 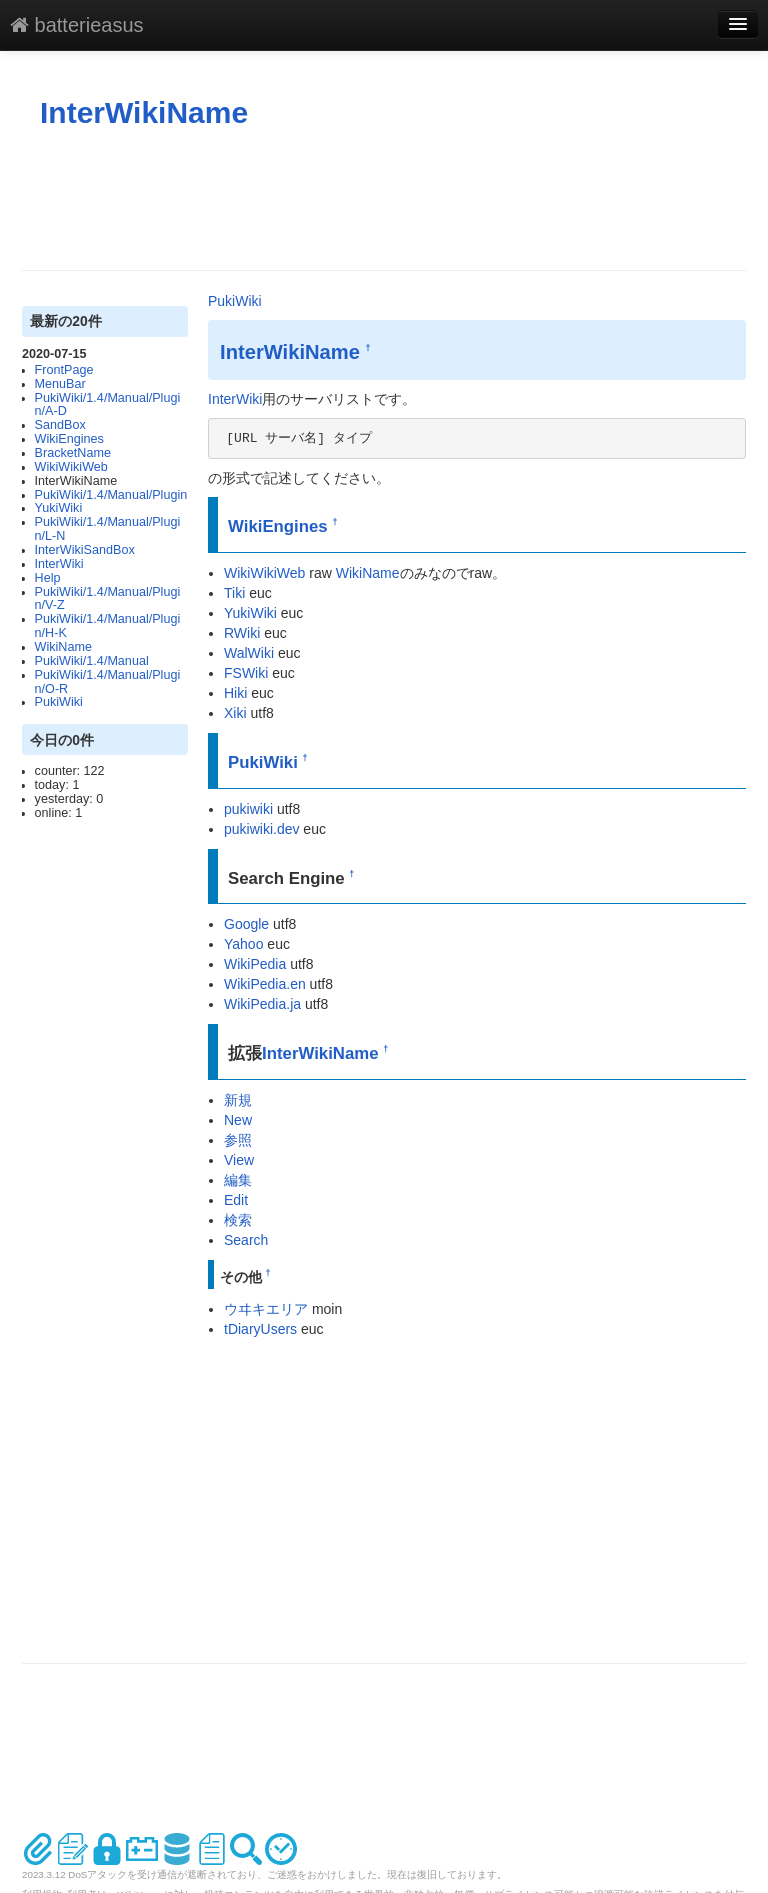 I want to click on FSWiki, so click(x=246, y=673).